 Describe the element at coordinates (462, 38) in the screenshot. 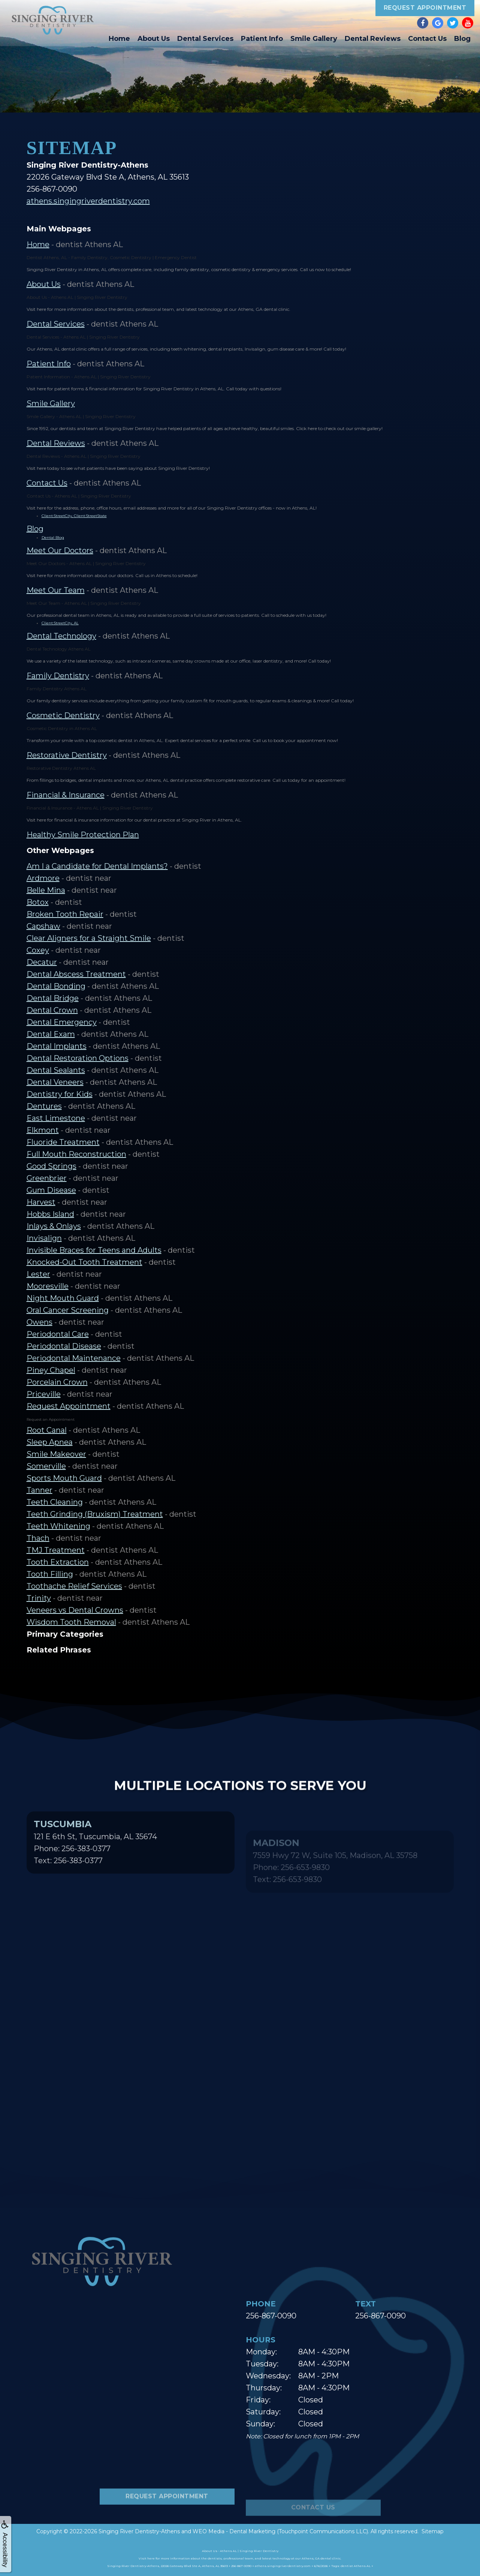

I see `Blog` at that location.